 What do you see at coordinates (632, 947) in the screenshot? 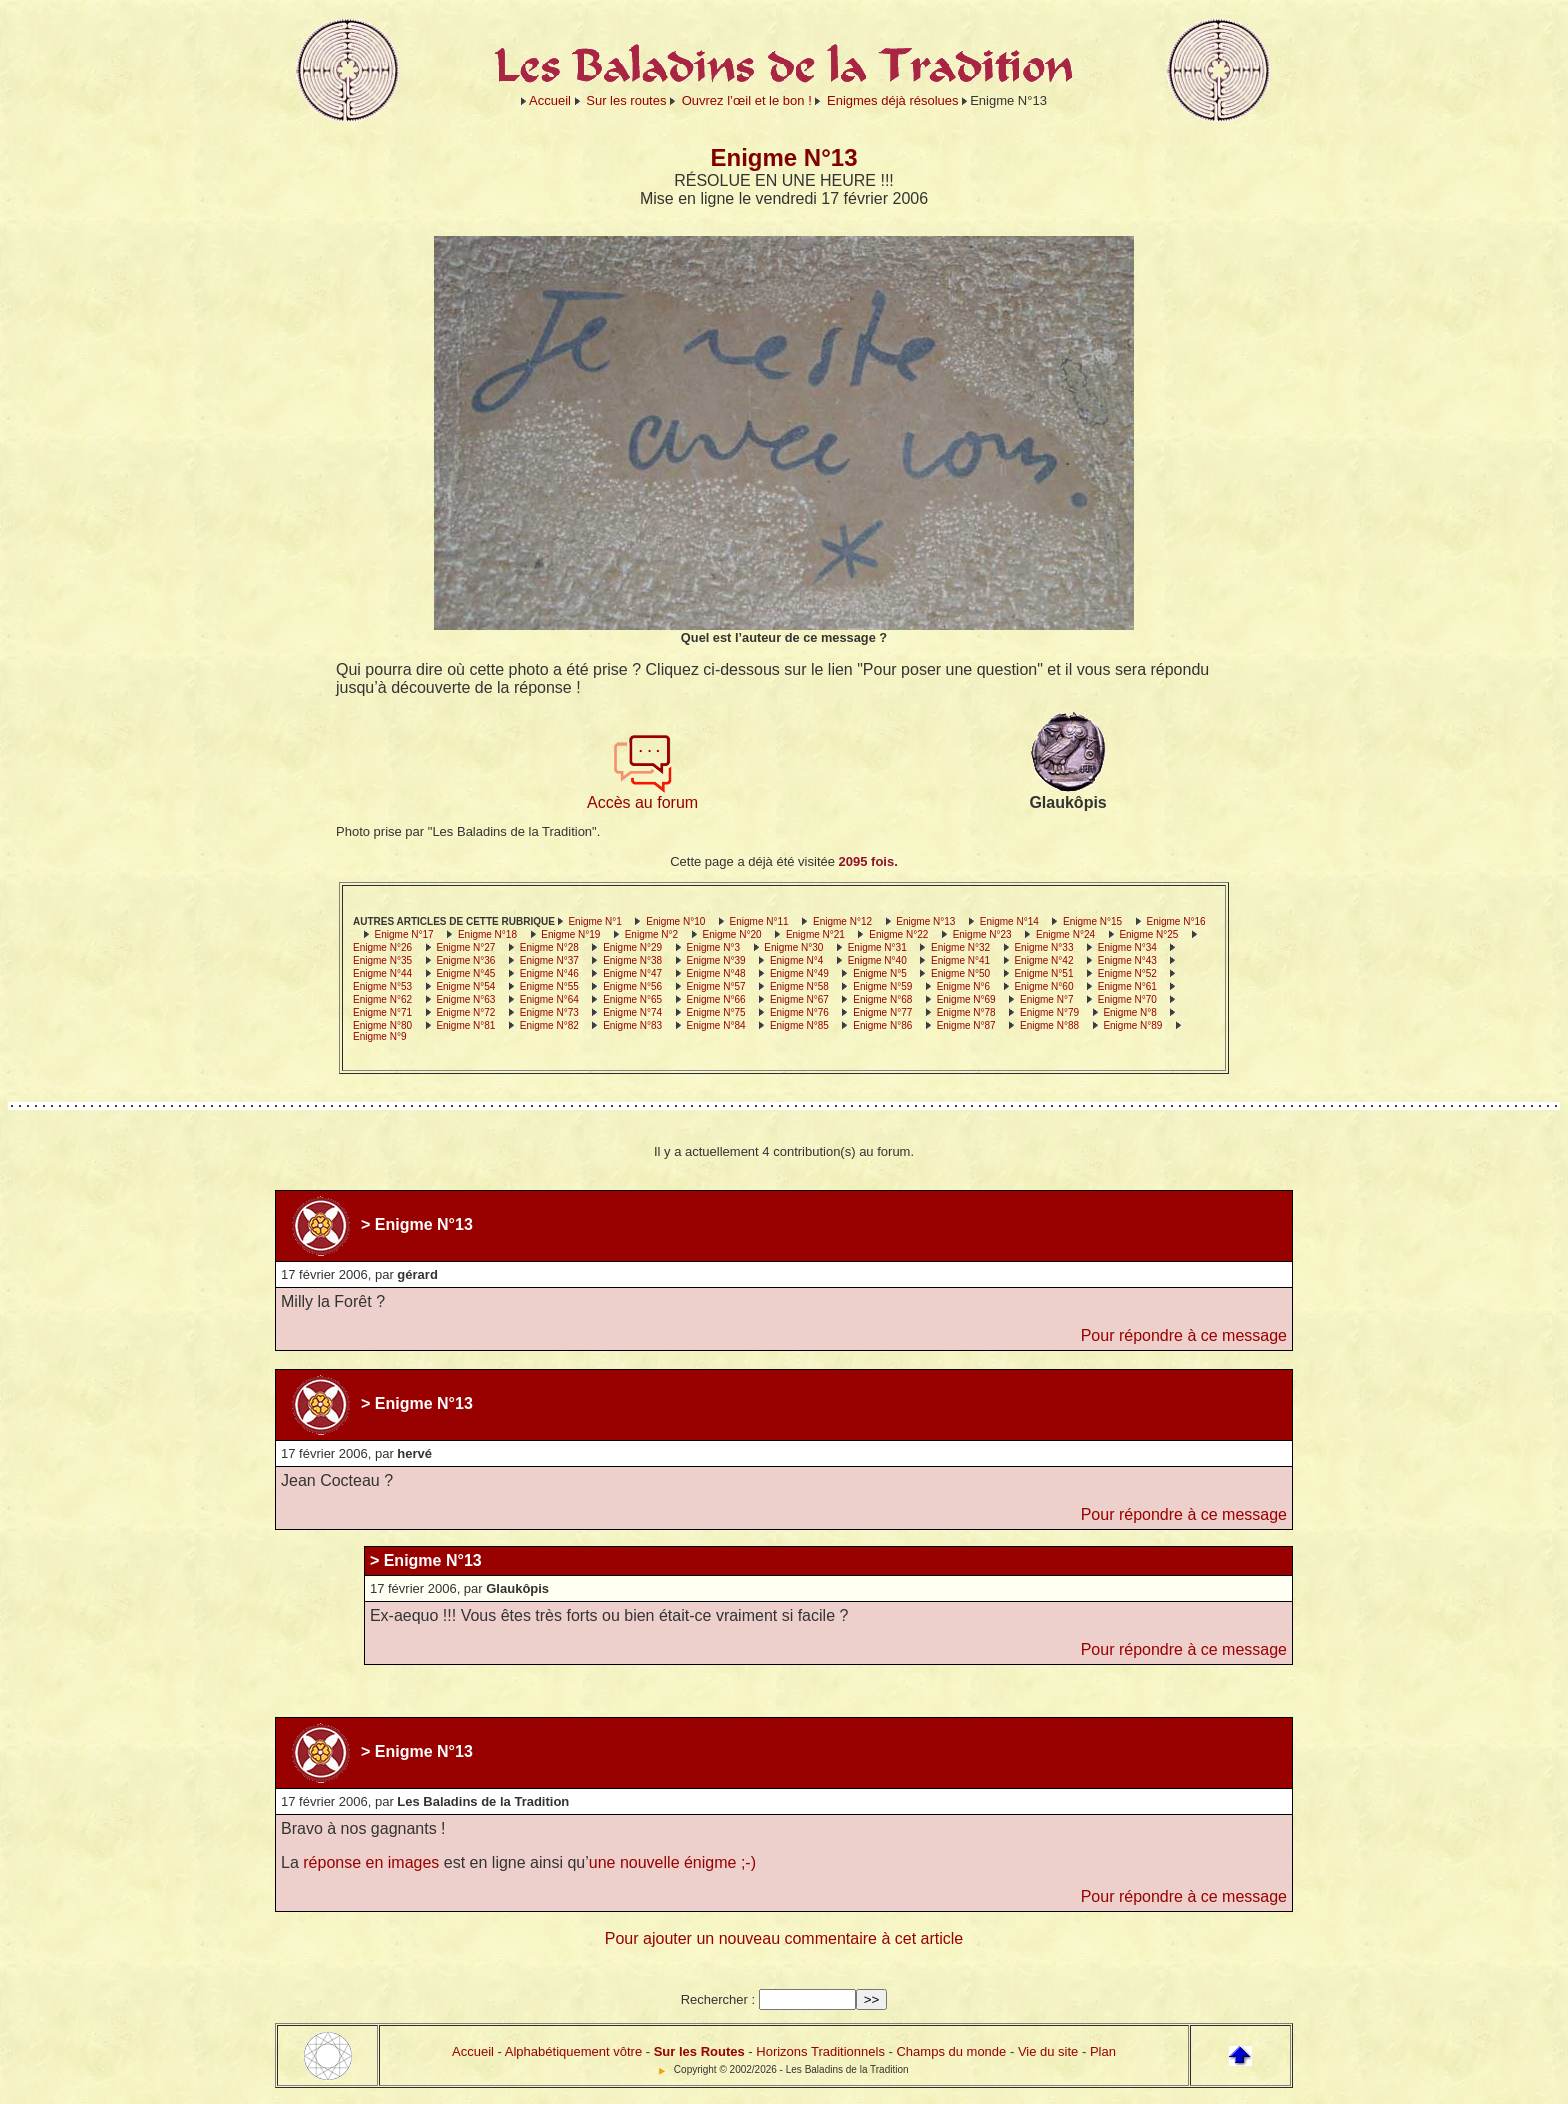
I see `Enigme N°29` at bounding box center [632, 947].